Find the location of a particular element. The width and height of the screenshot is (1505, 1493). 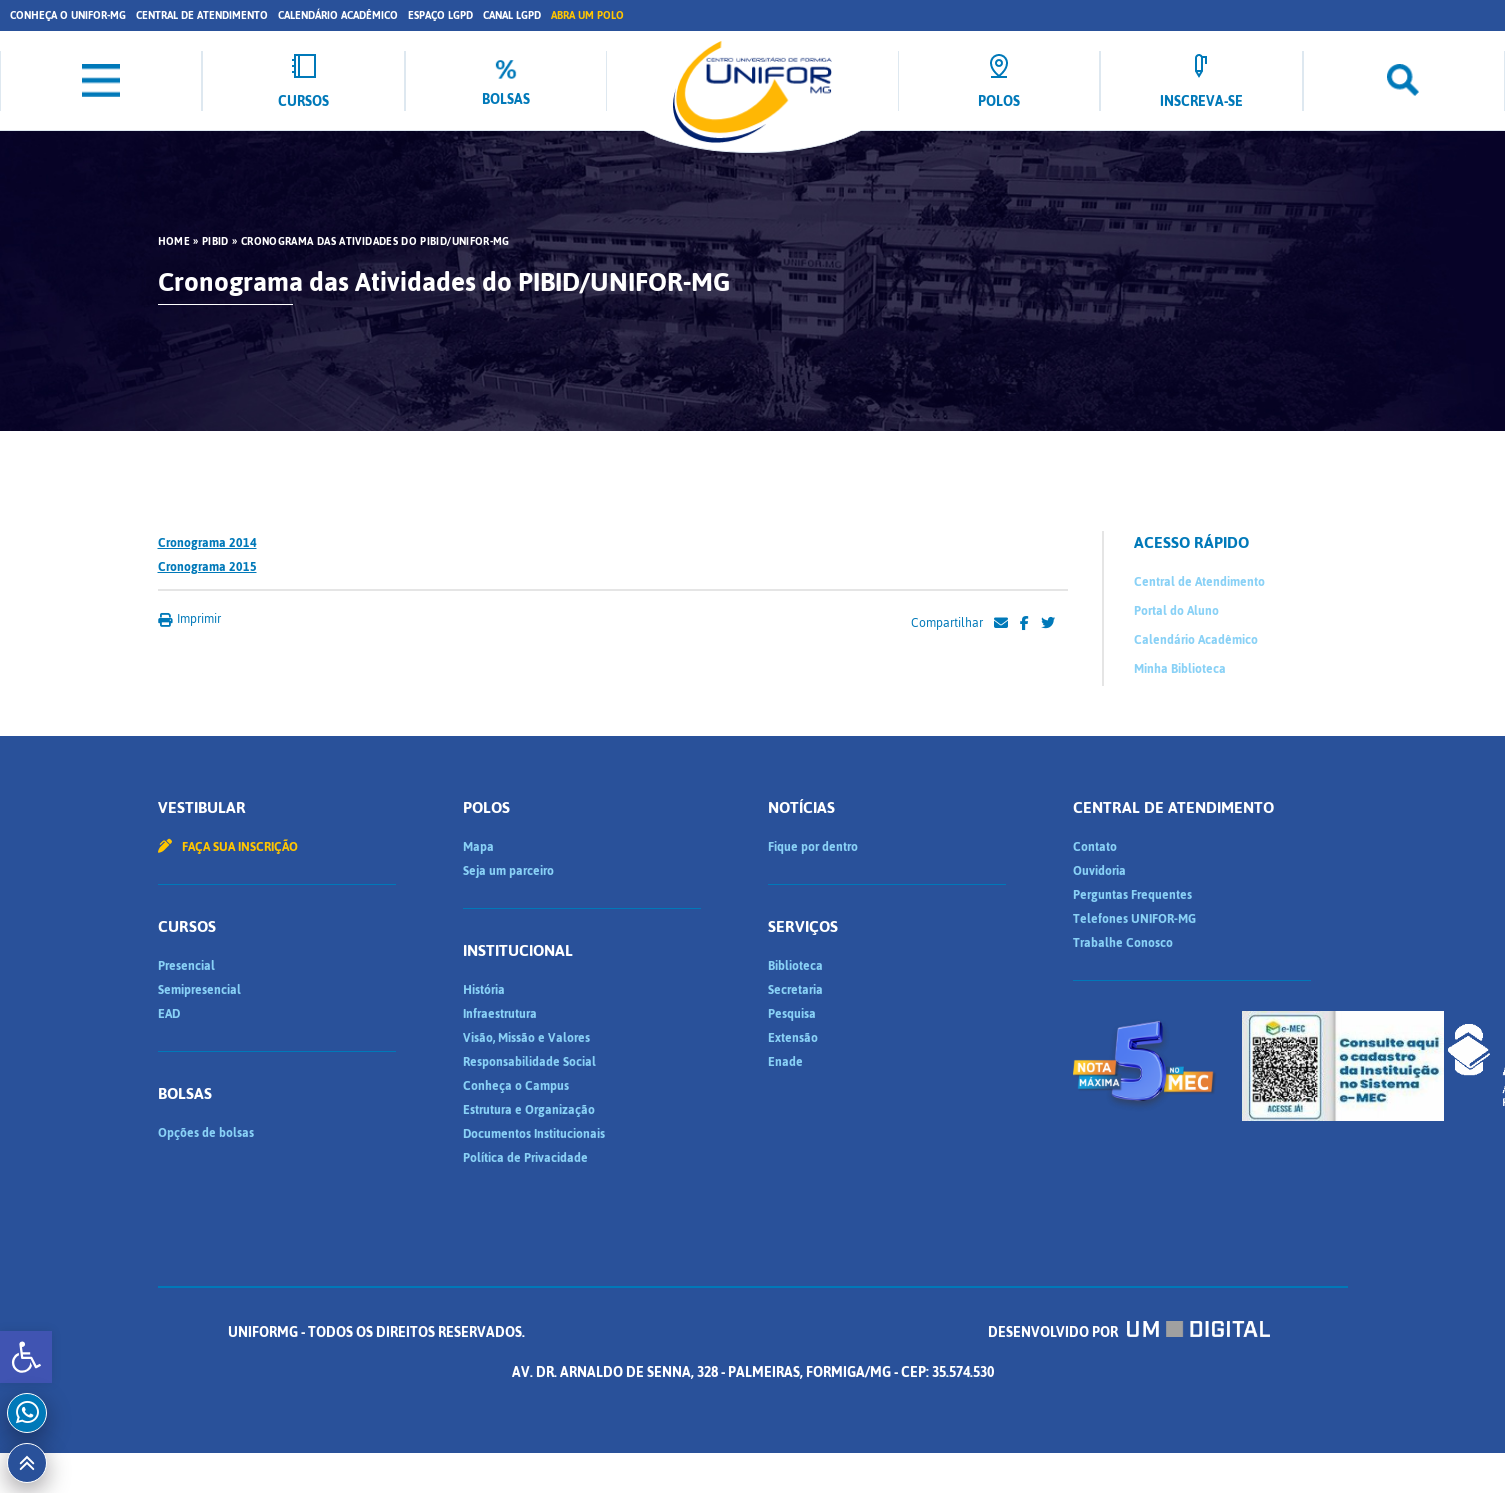

Portal do Aluno is located at coordinates (1176, 611).